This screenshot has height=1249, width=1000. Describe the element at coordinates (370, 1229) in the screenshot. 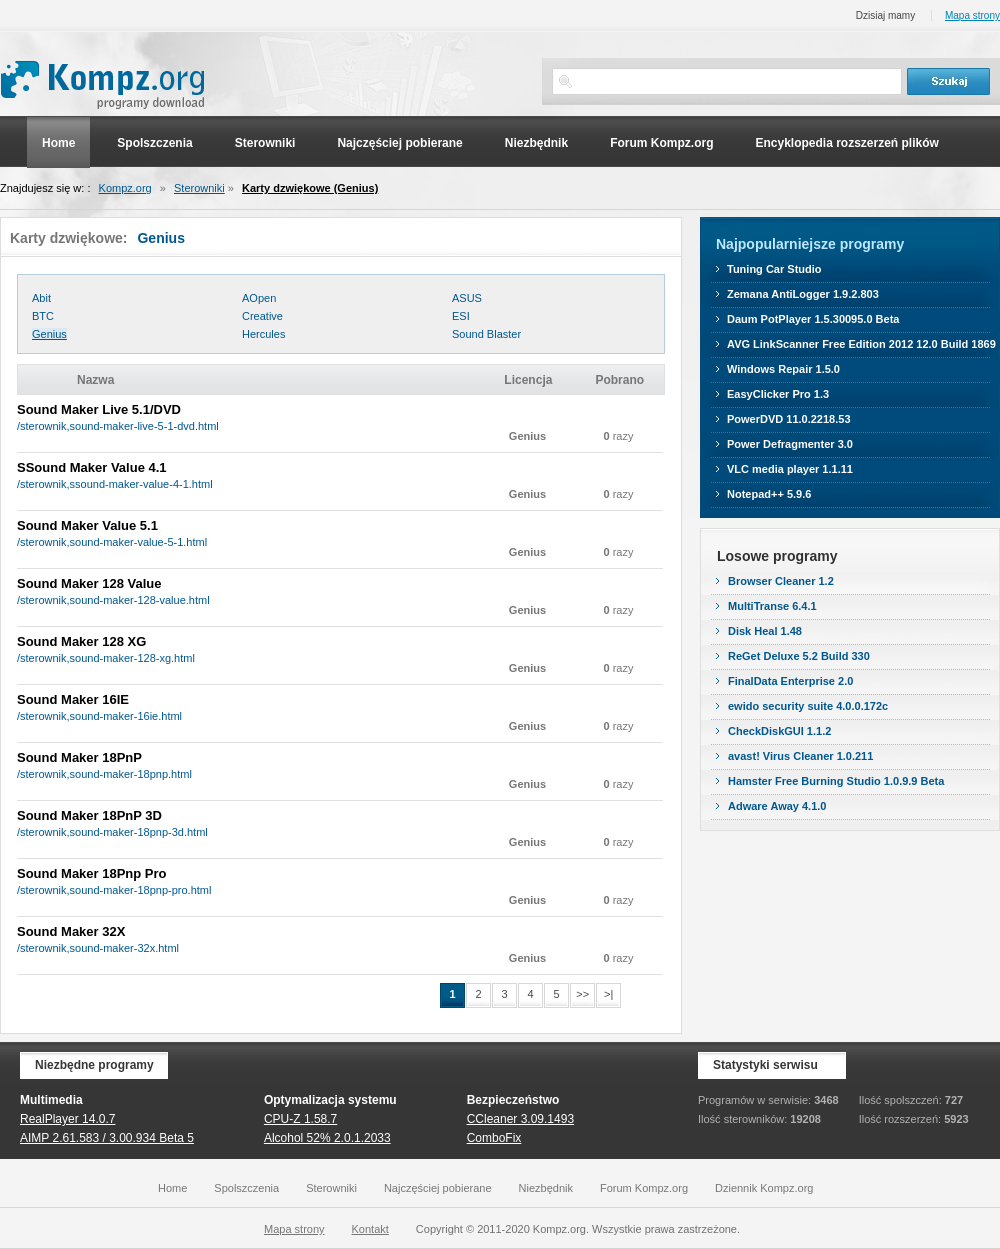

I see `Kontakt` at that location.